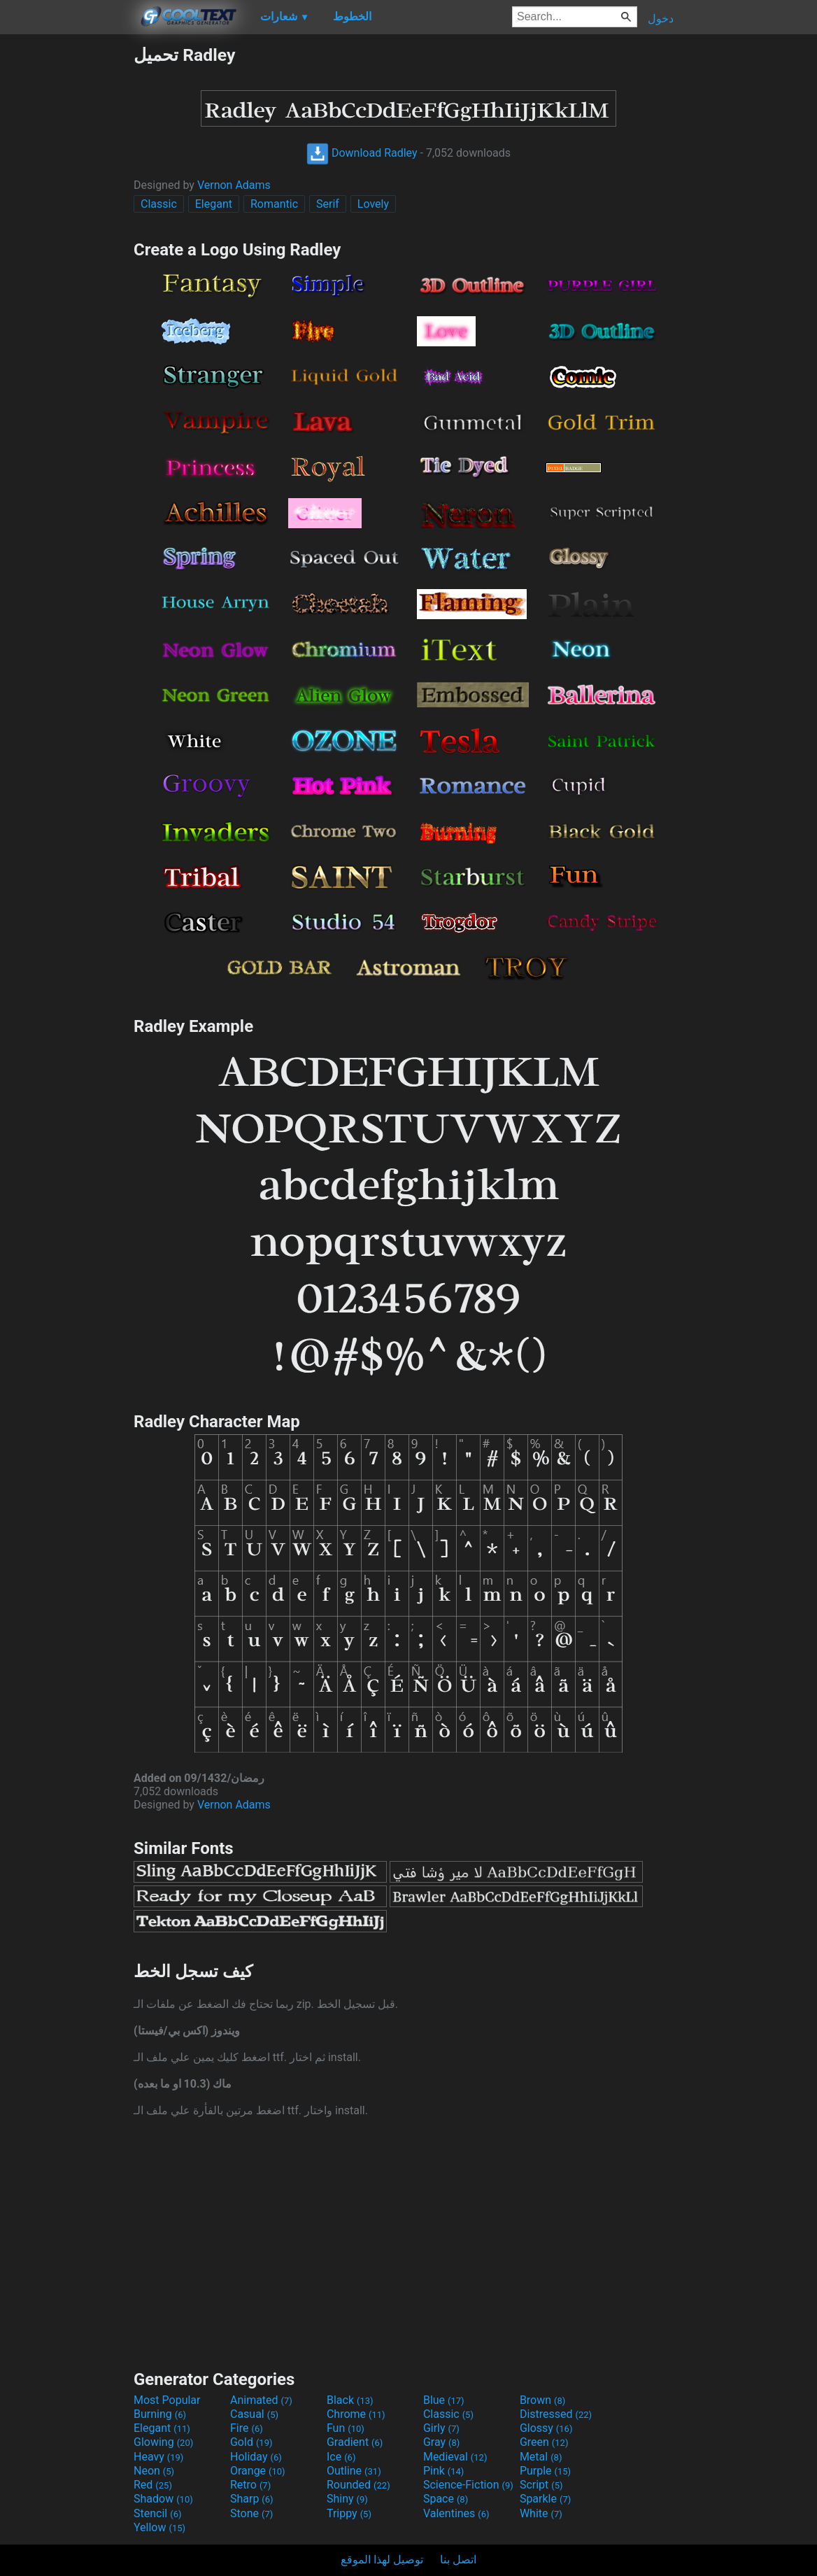 This screenshot has width=817, height=2576. Describe the element at coordinates (545, 2498) in the screenshot. I see `Sparkle` at that location.